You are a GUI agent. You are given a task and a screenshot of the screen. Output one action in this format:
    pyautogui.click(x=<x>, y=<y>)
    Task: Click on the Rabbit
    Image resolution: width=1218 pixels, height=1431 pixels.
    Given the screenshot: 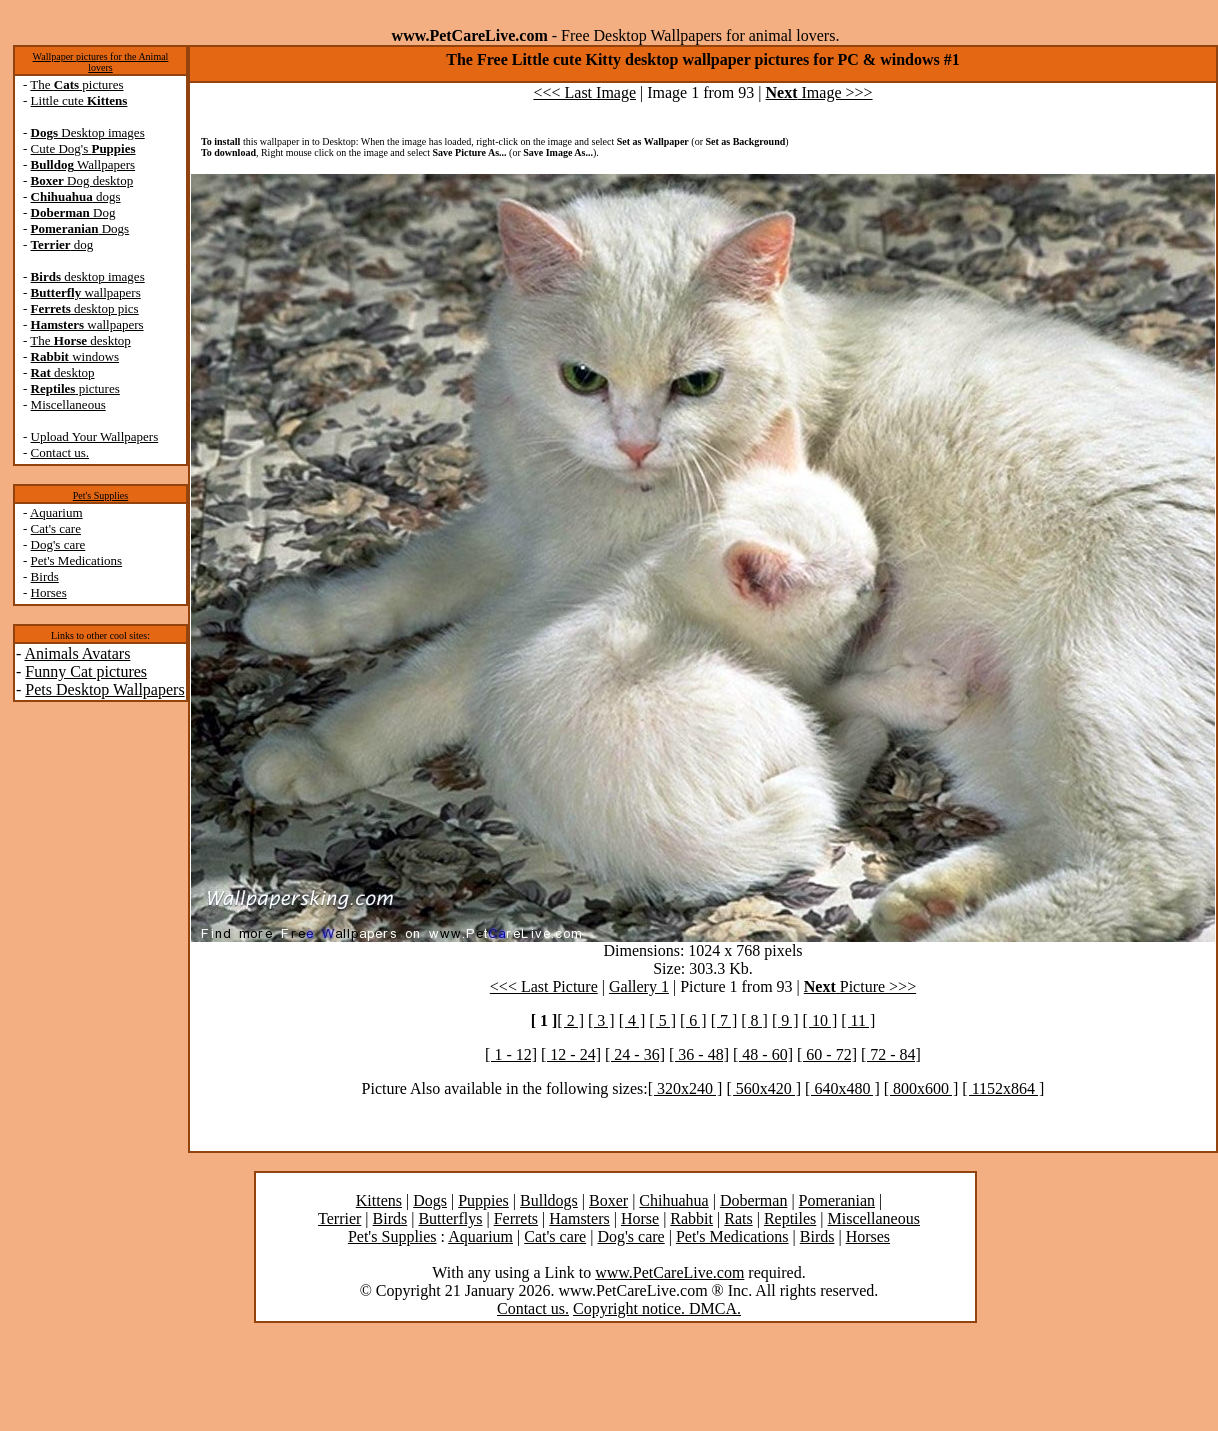 What is the action you would take?
    pyautogui.click(x=691, y=1218)
    